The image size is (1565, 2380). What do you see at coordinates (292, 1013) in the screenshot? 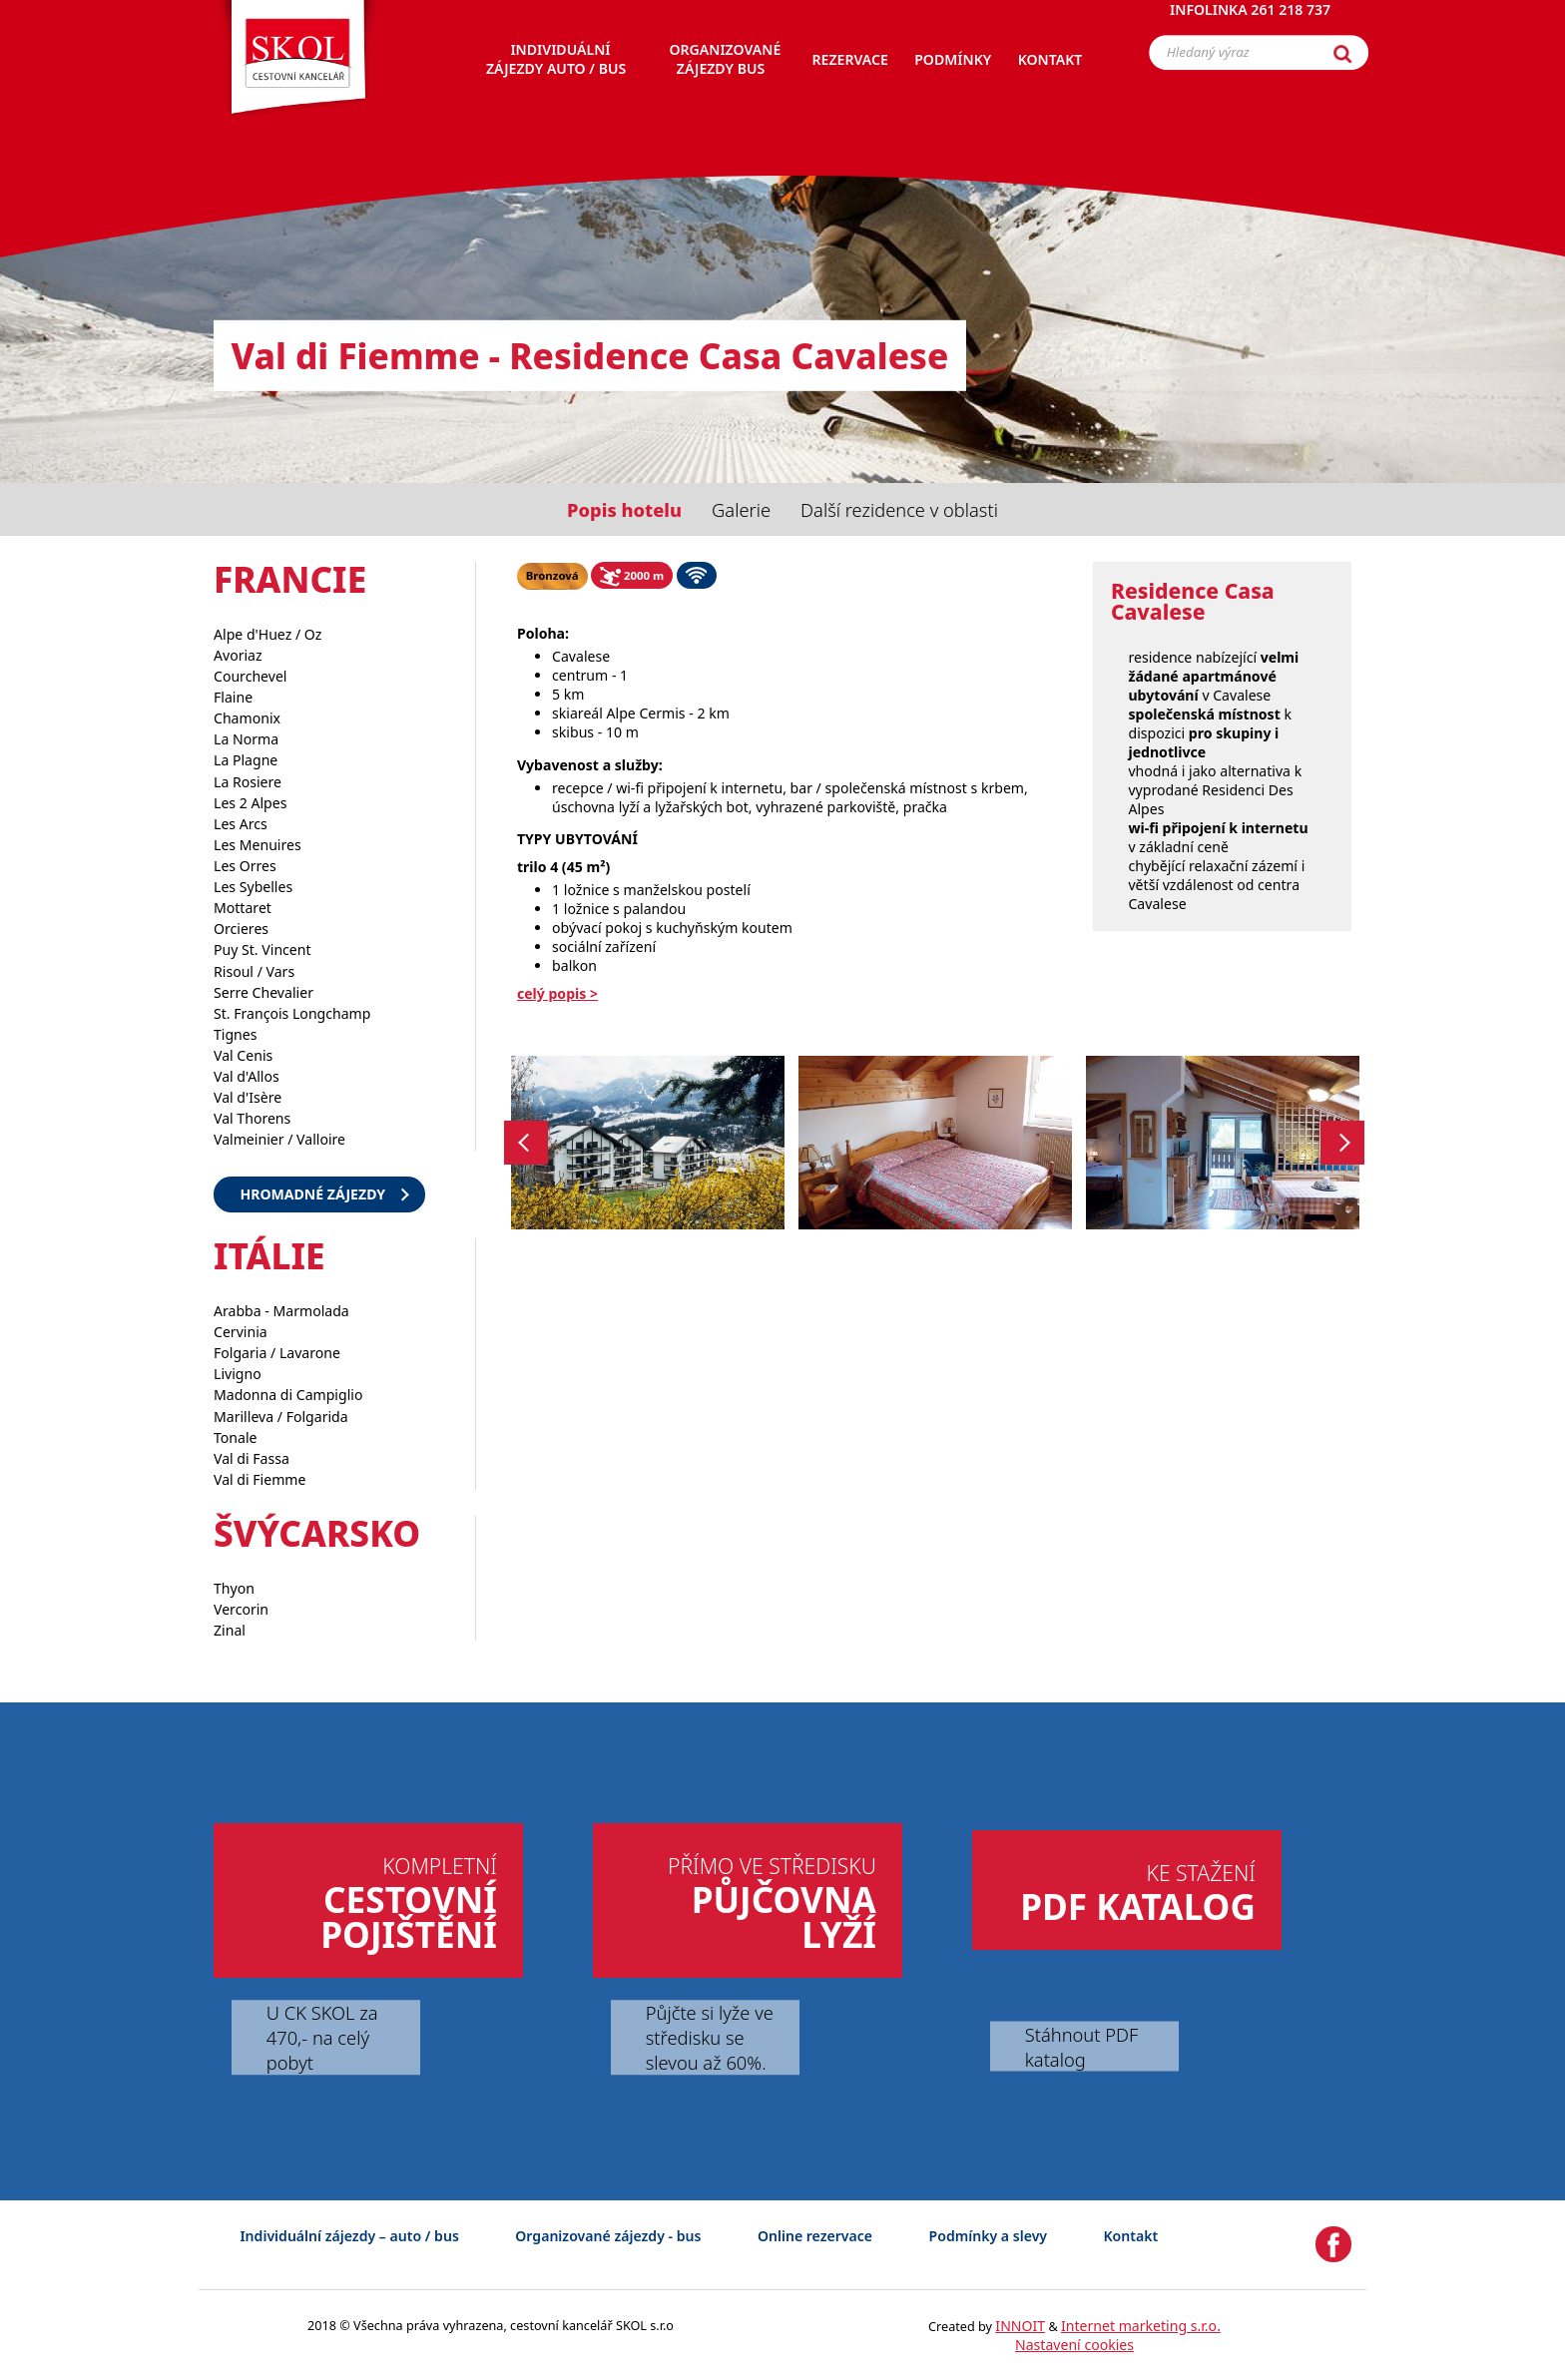
I see `St. François Longchamp` at bounding box center [292, 1013].